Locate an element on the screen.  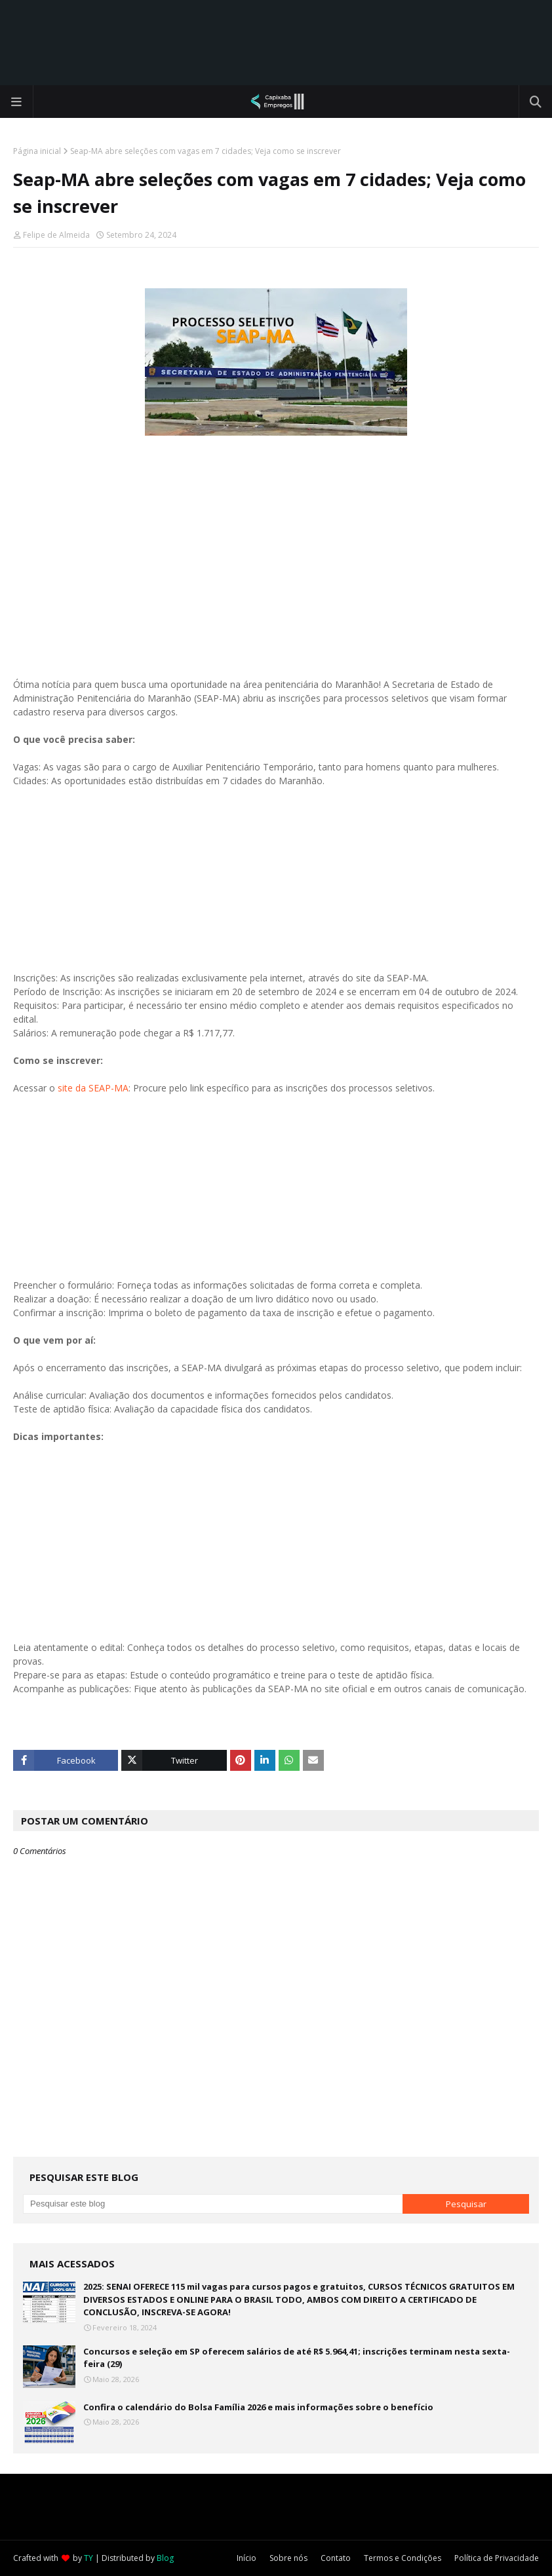
Confira o calendário do Bolsa Família 2026 e mais informações sobre o benefício is located at coordinates (258, 2407).